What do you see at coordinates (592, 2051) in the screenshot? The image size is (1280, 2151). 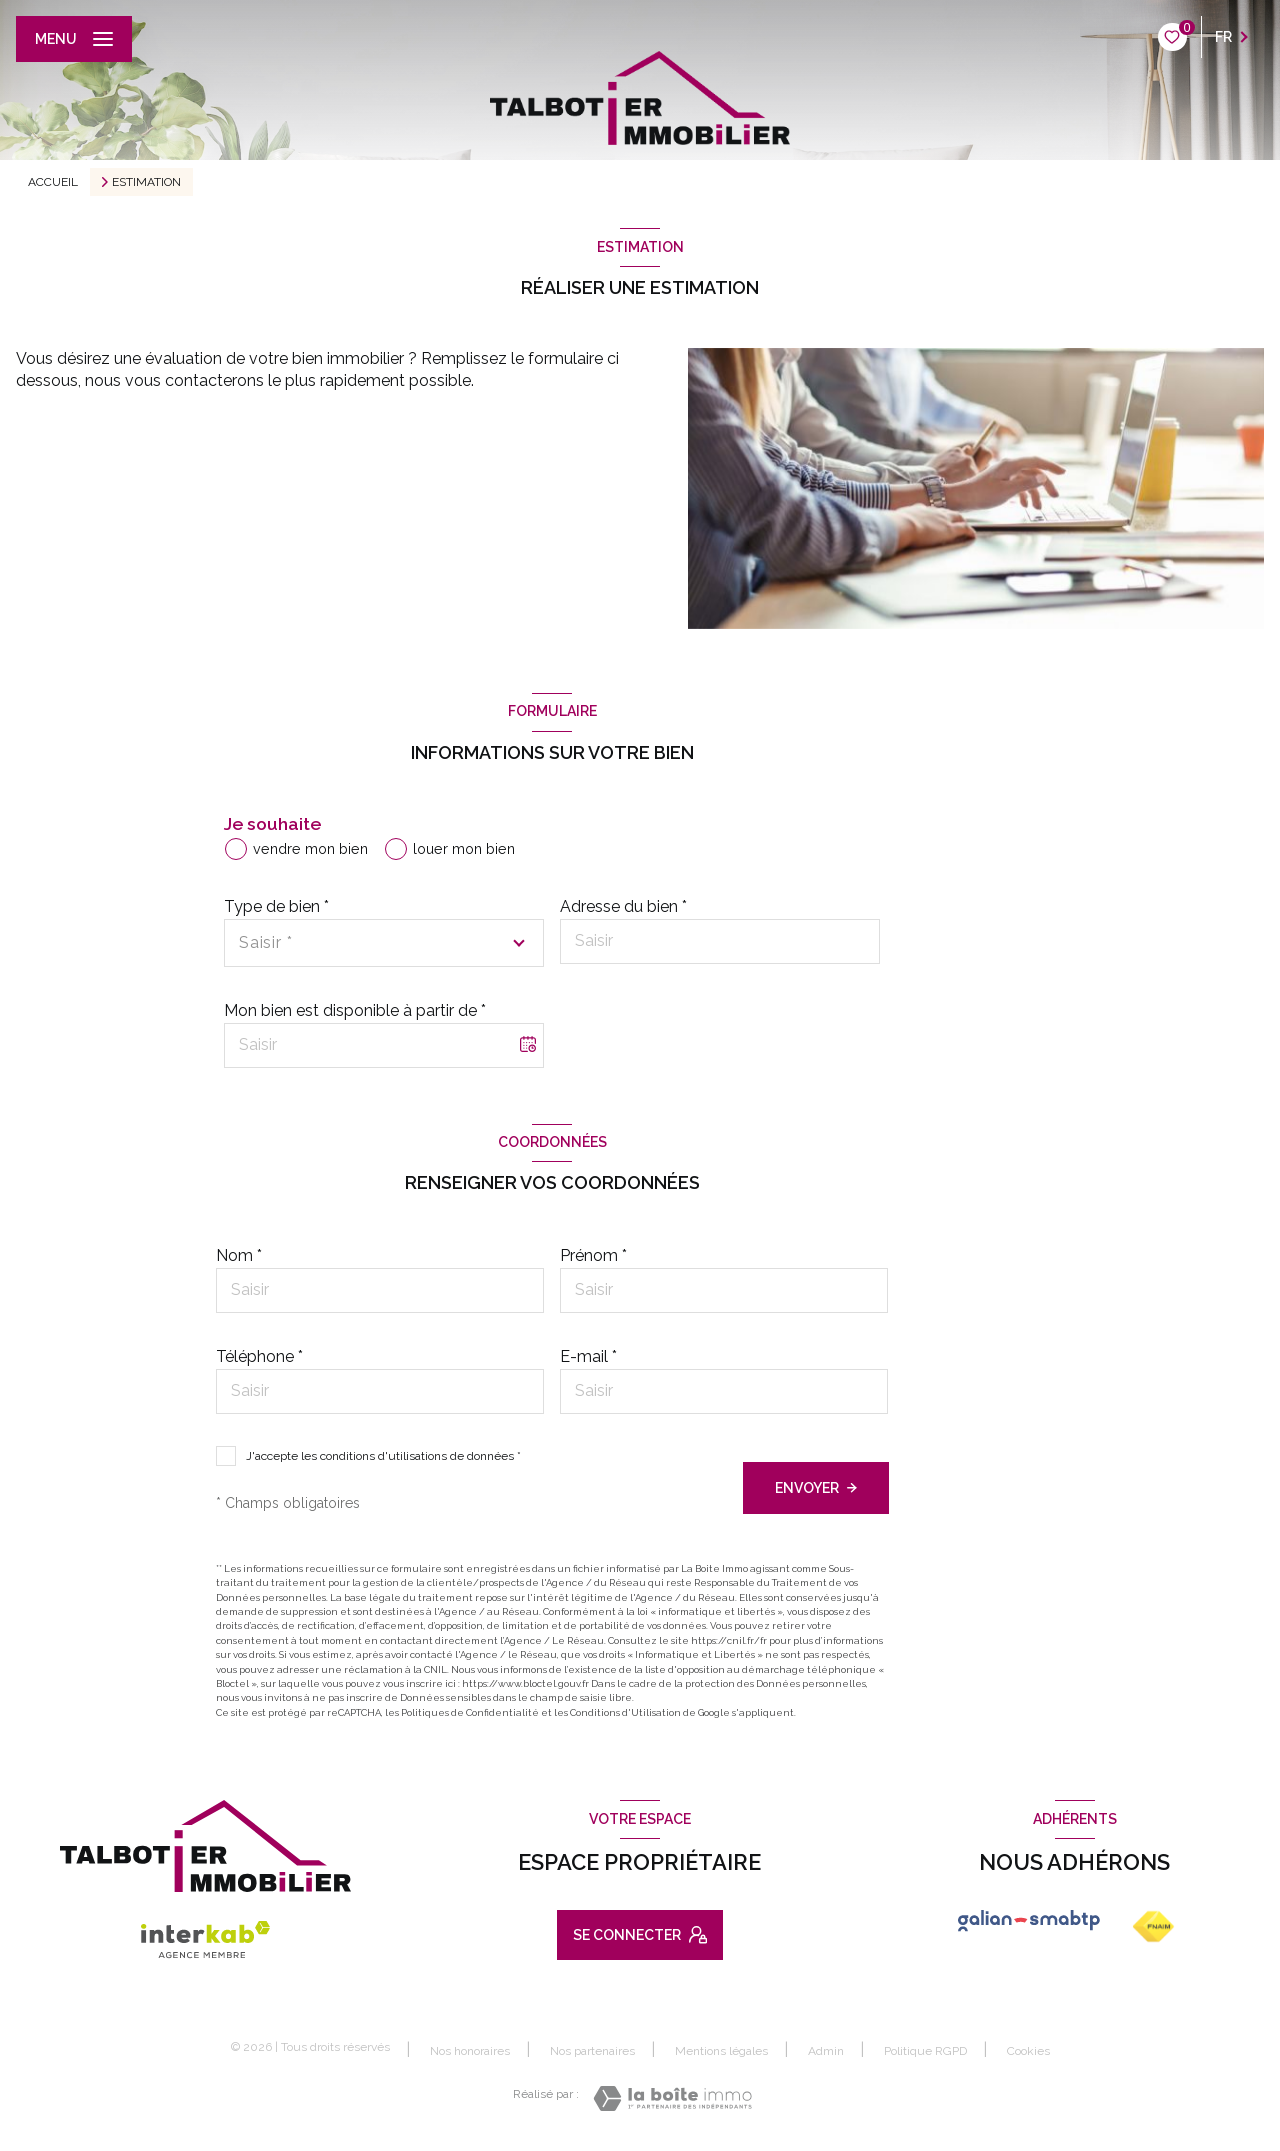 I see `Nos partenaires` at bounding box center [592, 2051].